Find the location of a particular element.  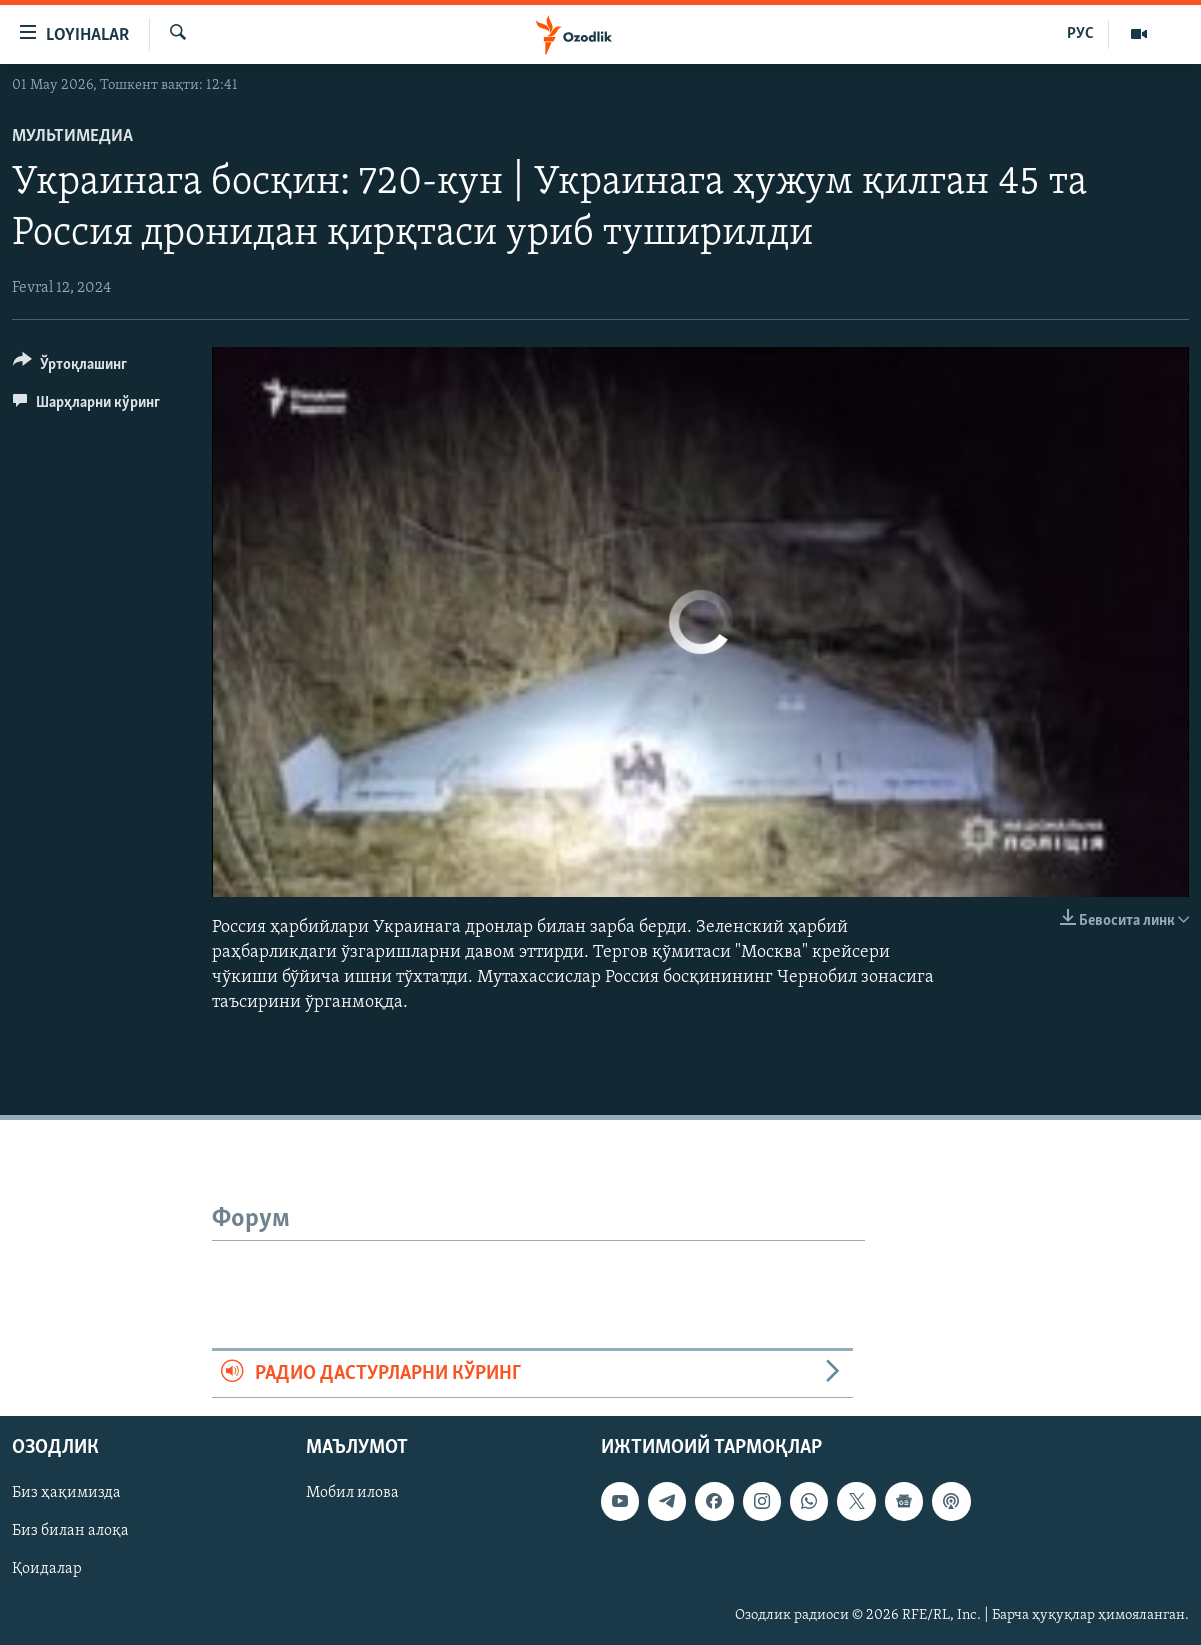

[Button] is located at coordinates (70, 367).